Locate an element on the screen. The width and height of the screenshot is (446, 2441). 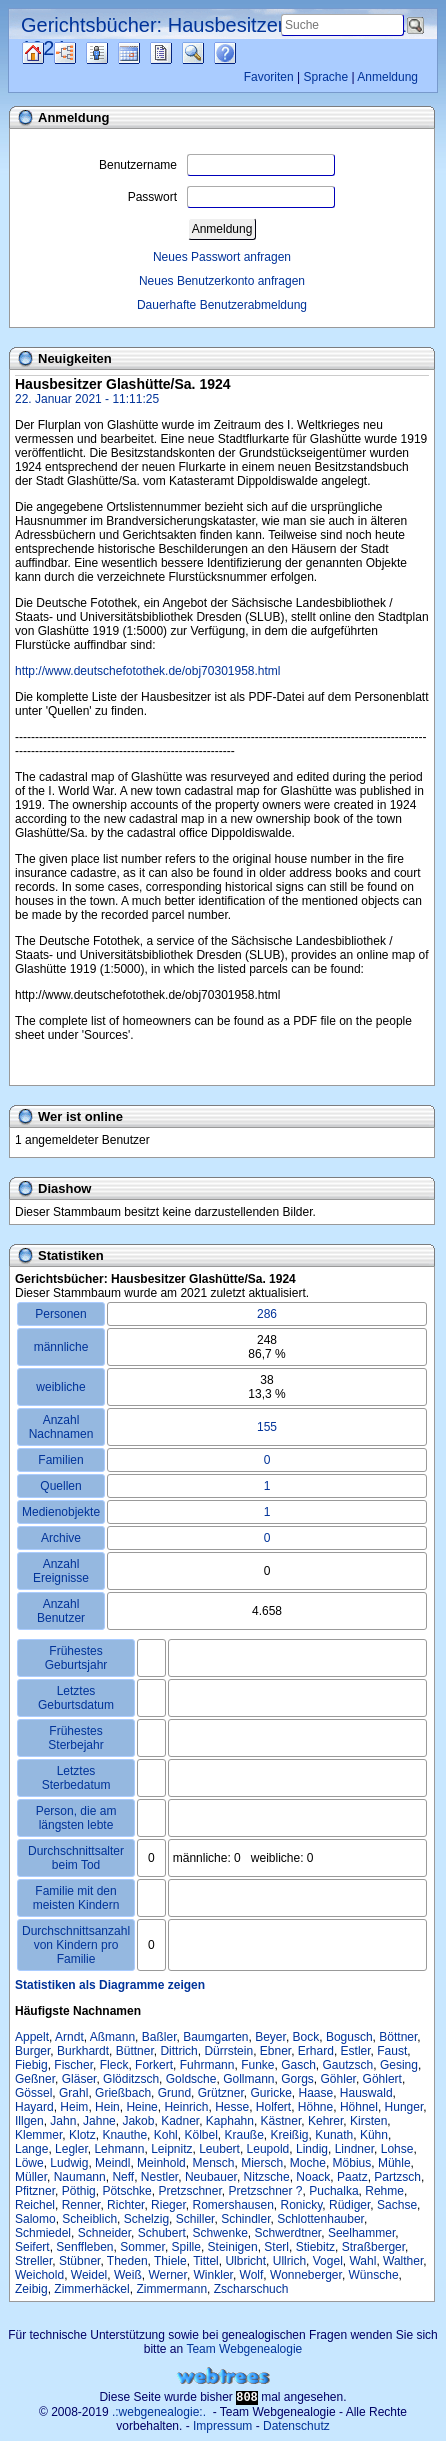
http://www.deutschefotothek.de/obj70301958.html is located at coordinates (148, 671).